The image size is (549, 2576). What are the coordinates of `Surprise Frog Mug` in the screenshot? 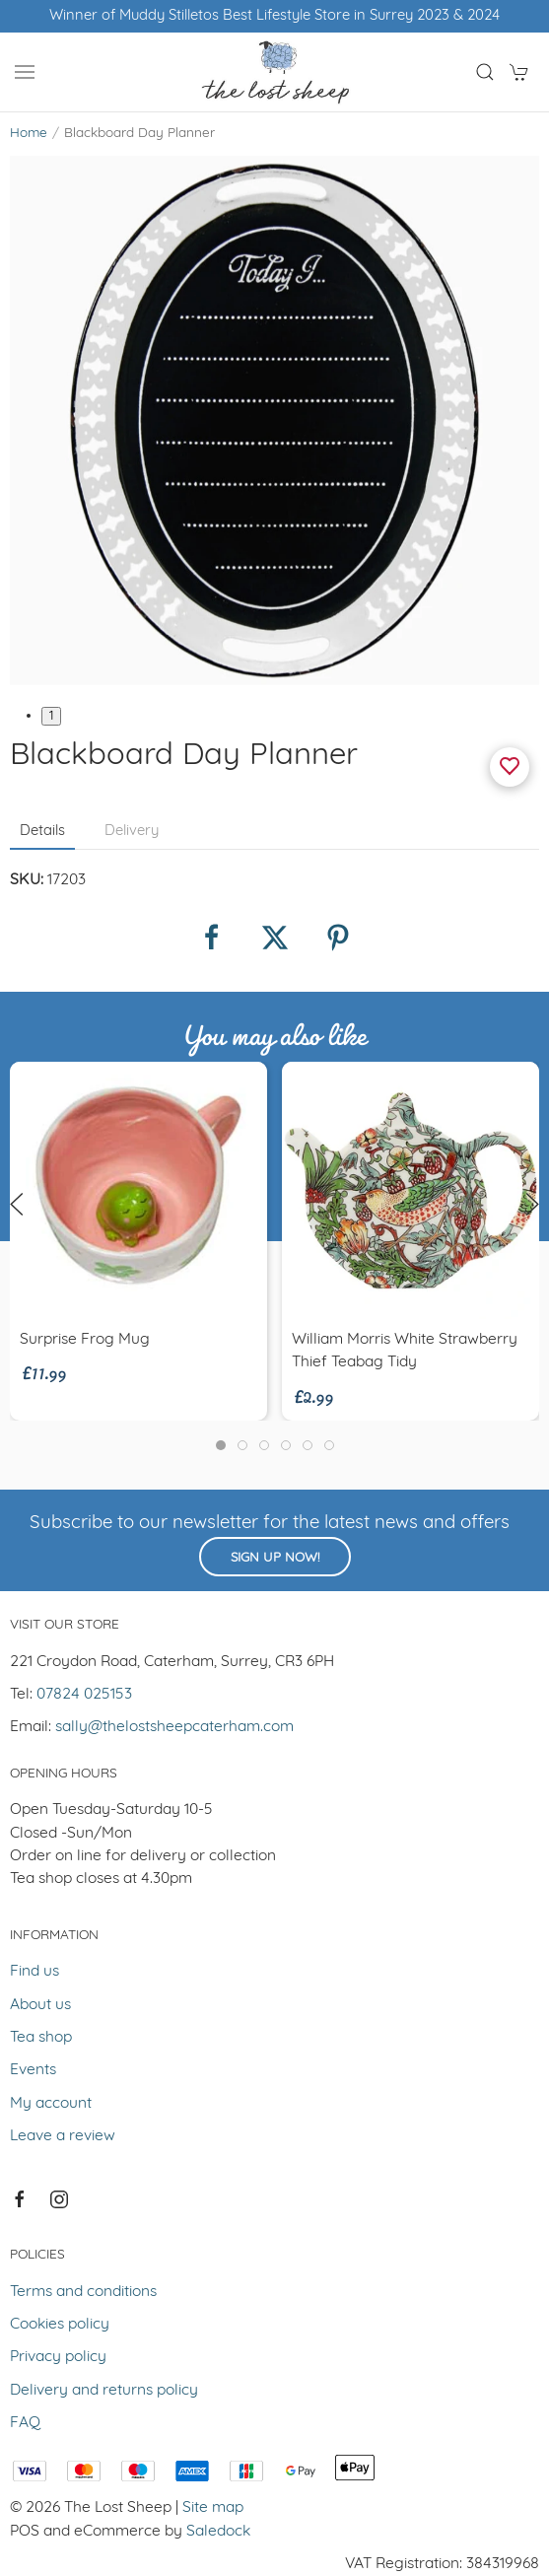 It's located at (85, 1340).